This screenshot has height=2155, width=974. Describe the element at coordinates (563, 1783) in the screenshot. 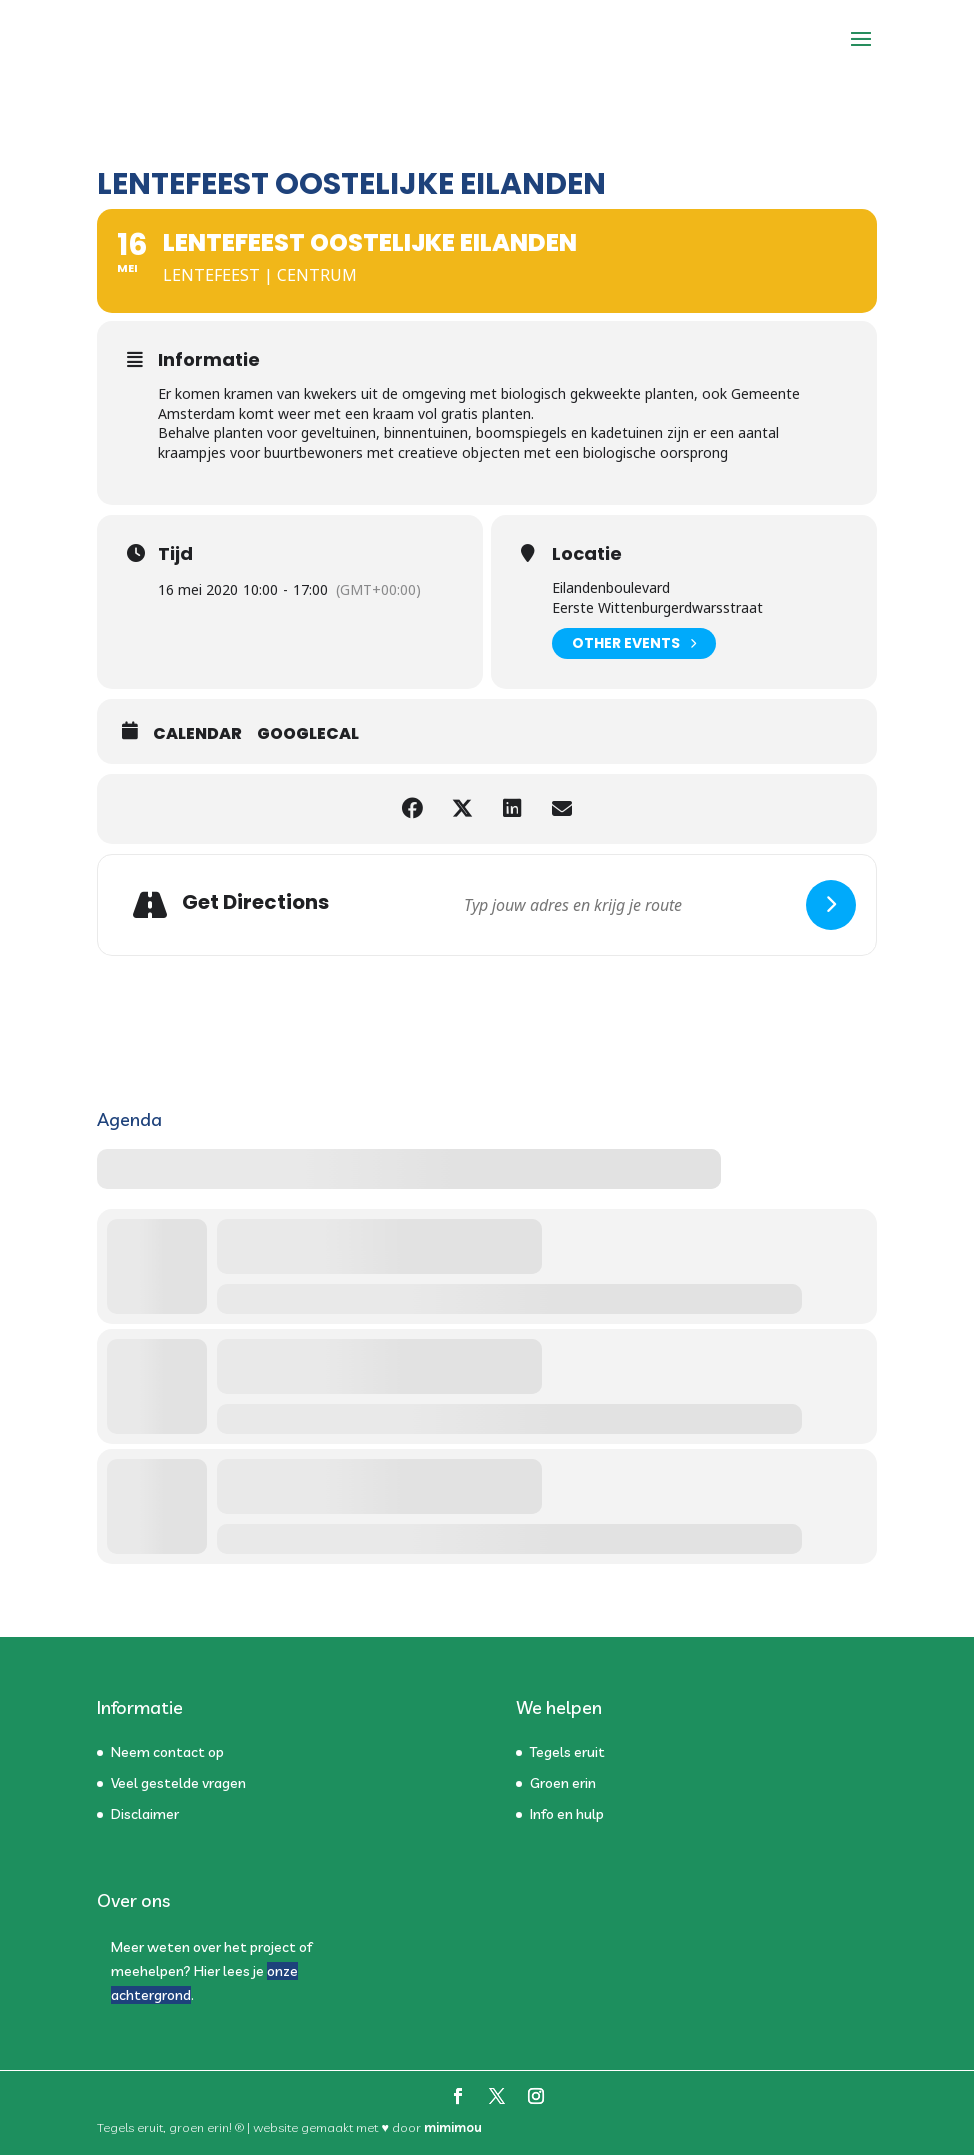

I see `Groen erin` at that location.